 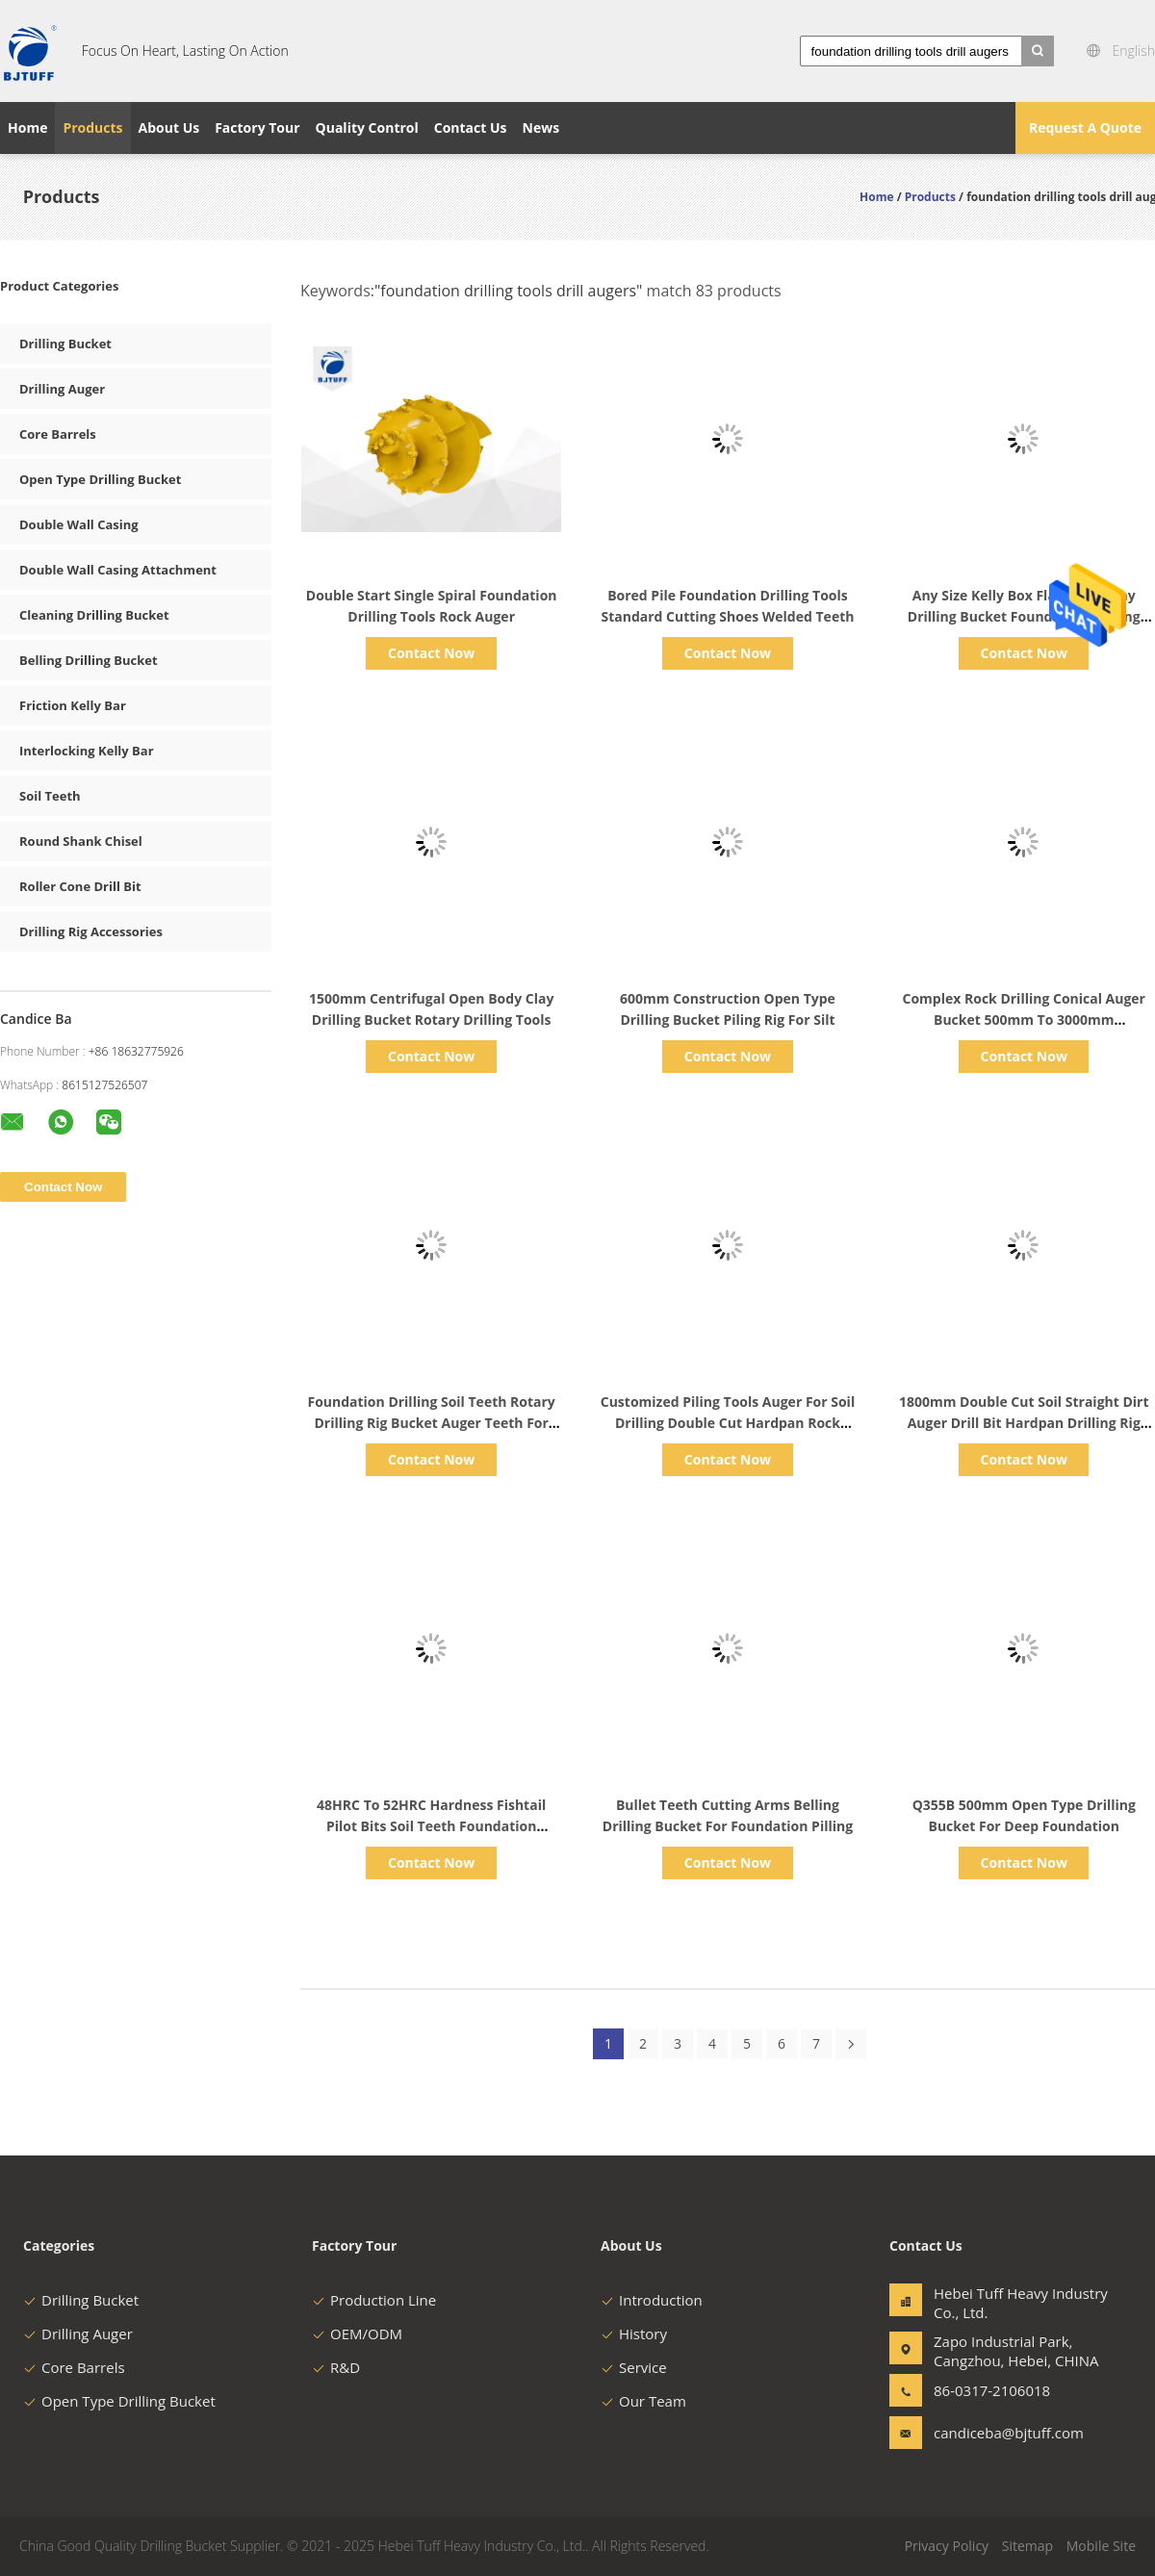 What do you see at coordinates (336, 2367) in the screenshot?
I see `R&D` at bounding box center [336, 2367].